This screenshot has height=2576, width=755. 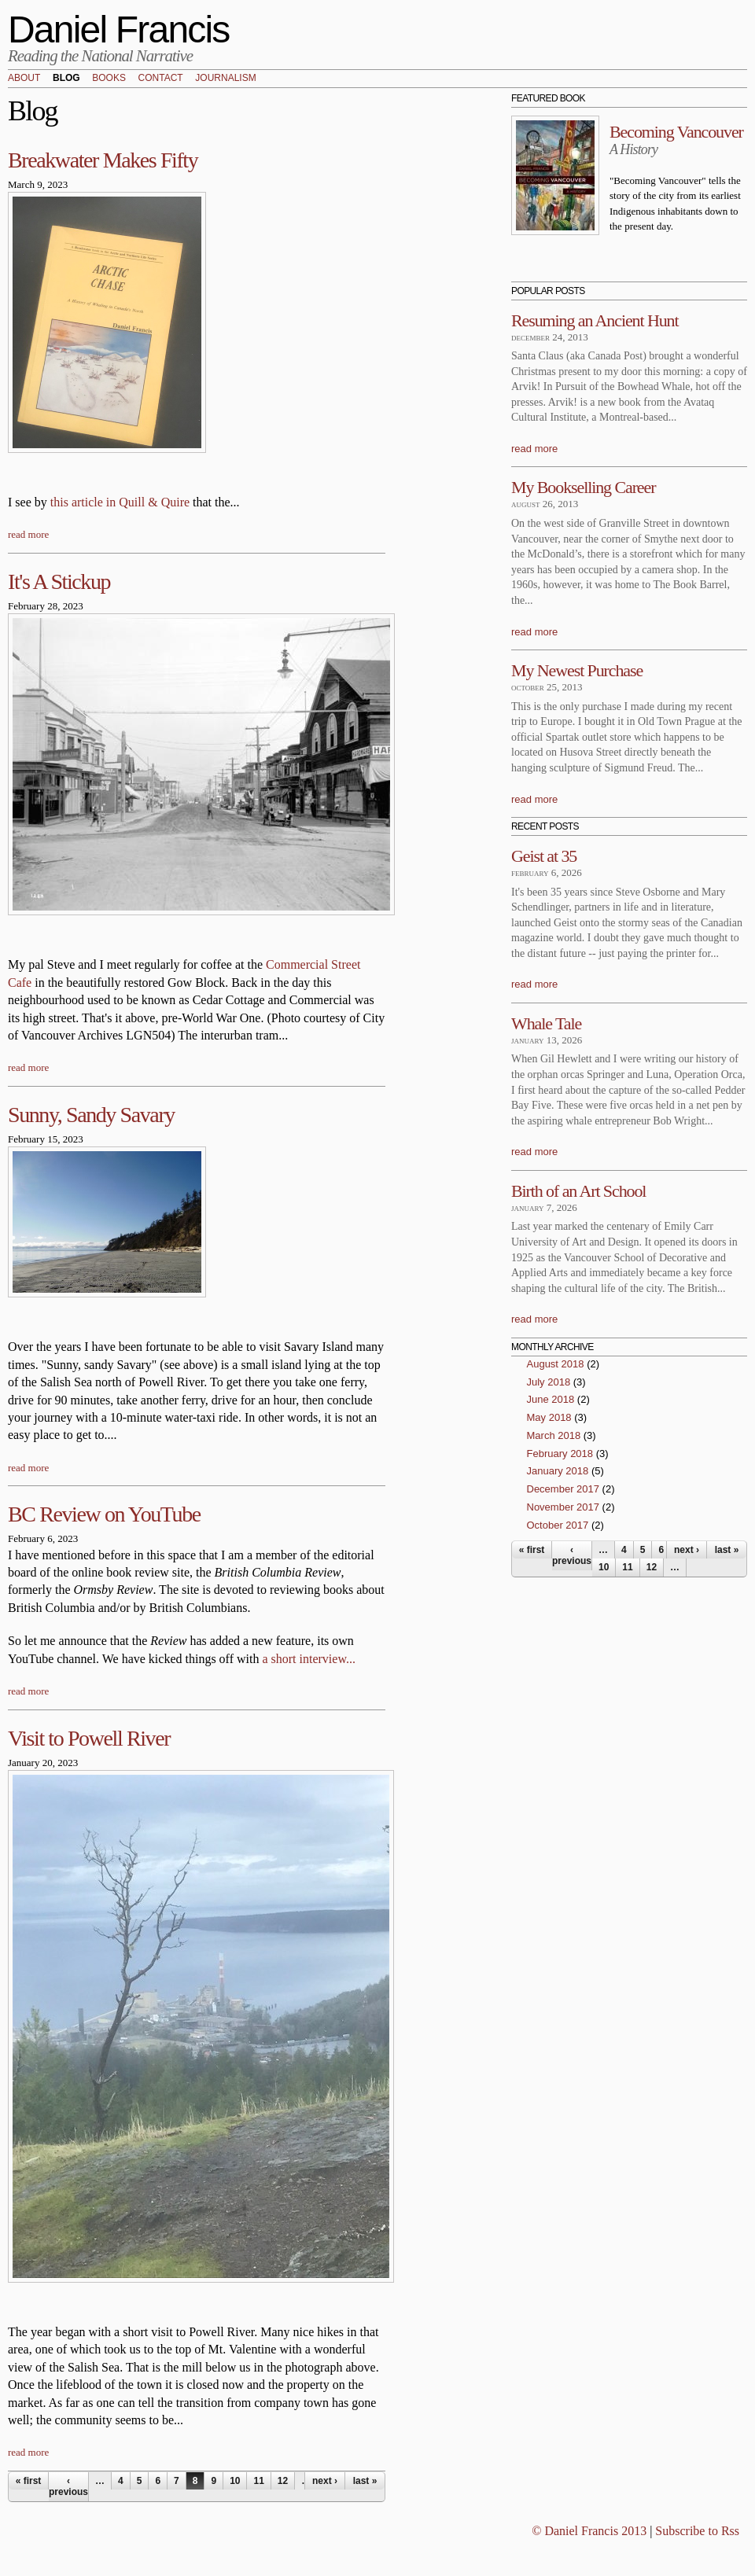 I want to click on August 2018, so click(x=555, y=1364).